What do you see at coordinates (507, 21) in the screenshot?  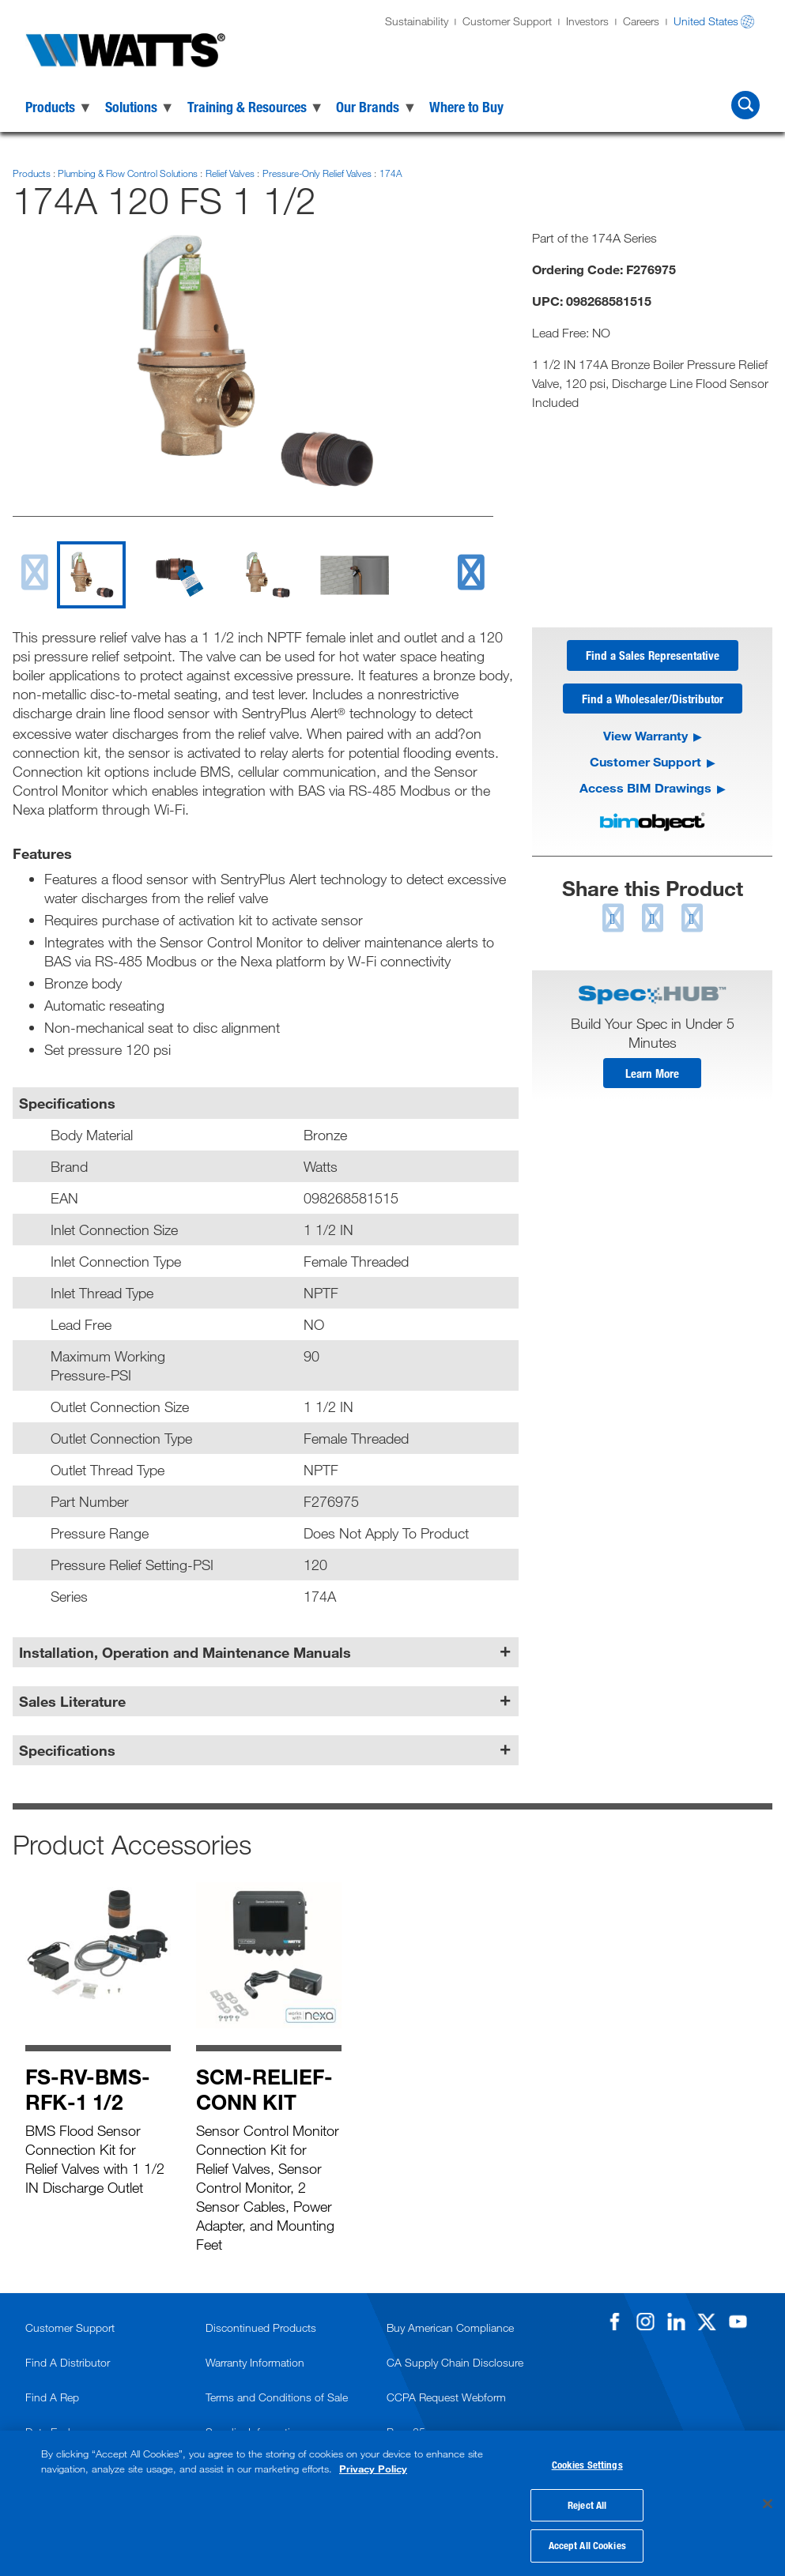 I see `Customer Support` at bounding box center [507, 21].